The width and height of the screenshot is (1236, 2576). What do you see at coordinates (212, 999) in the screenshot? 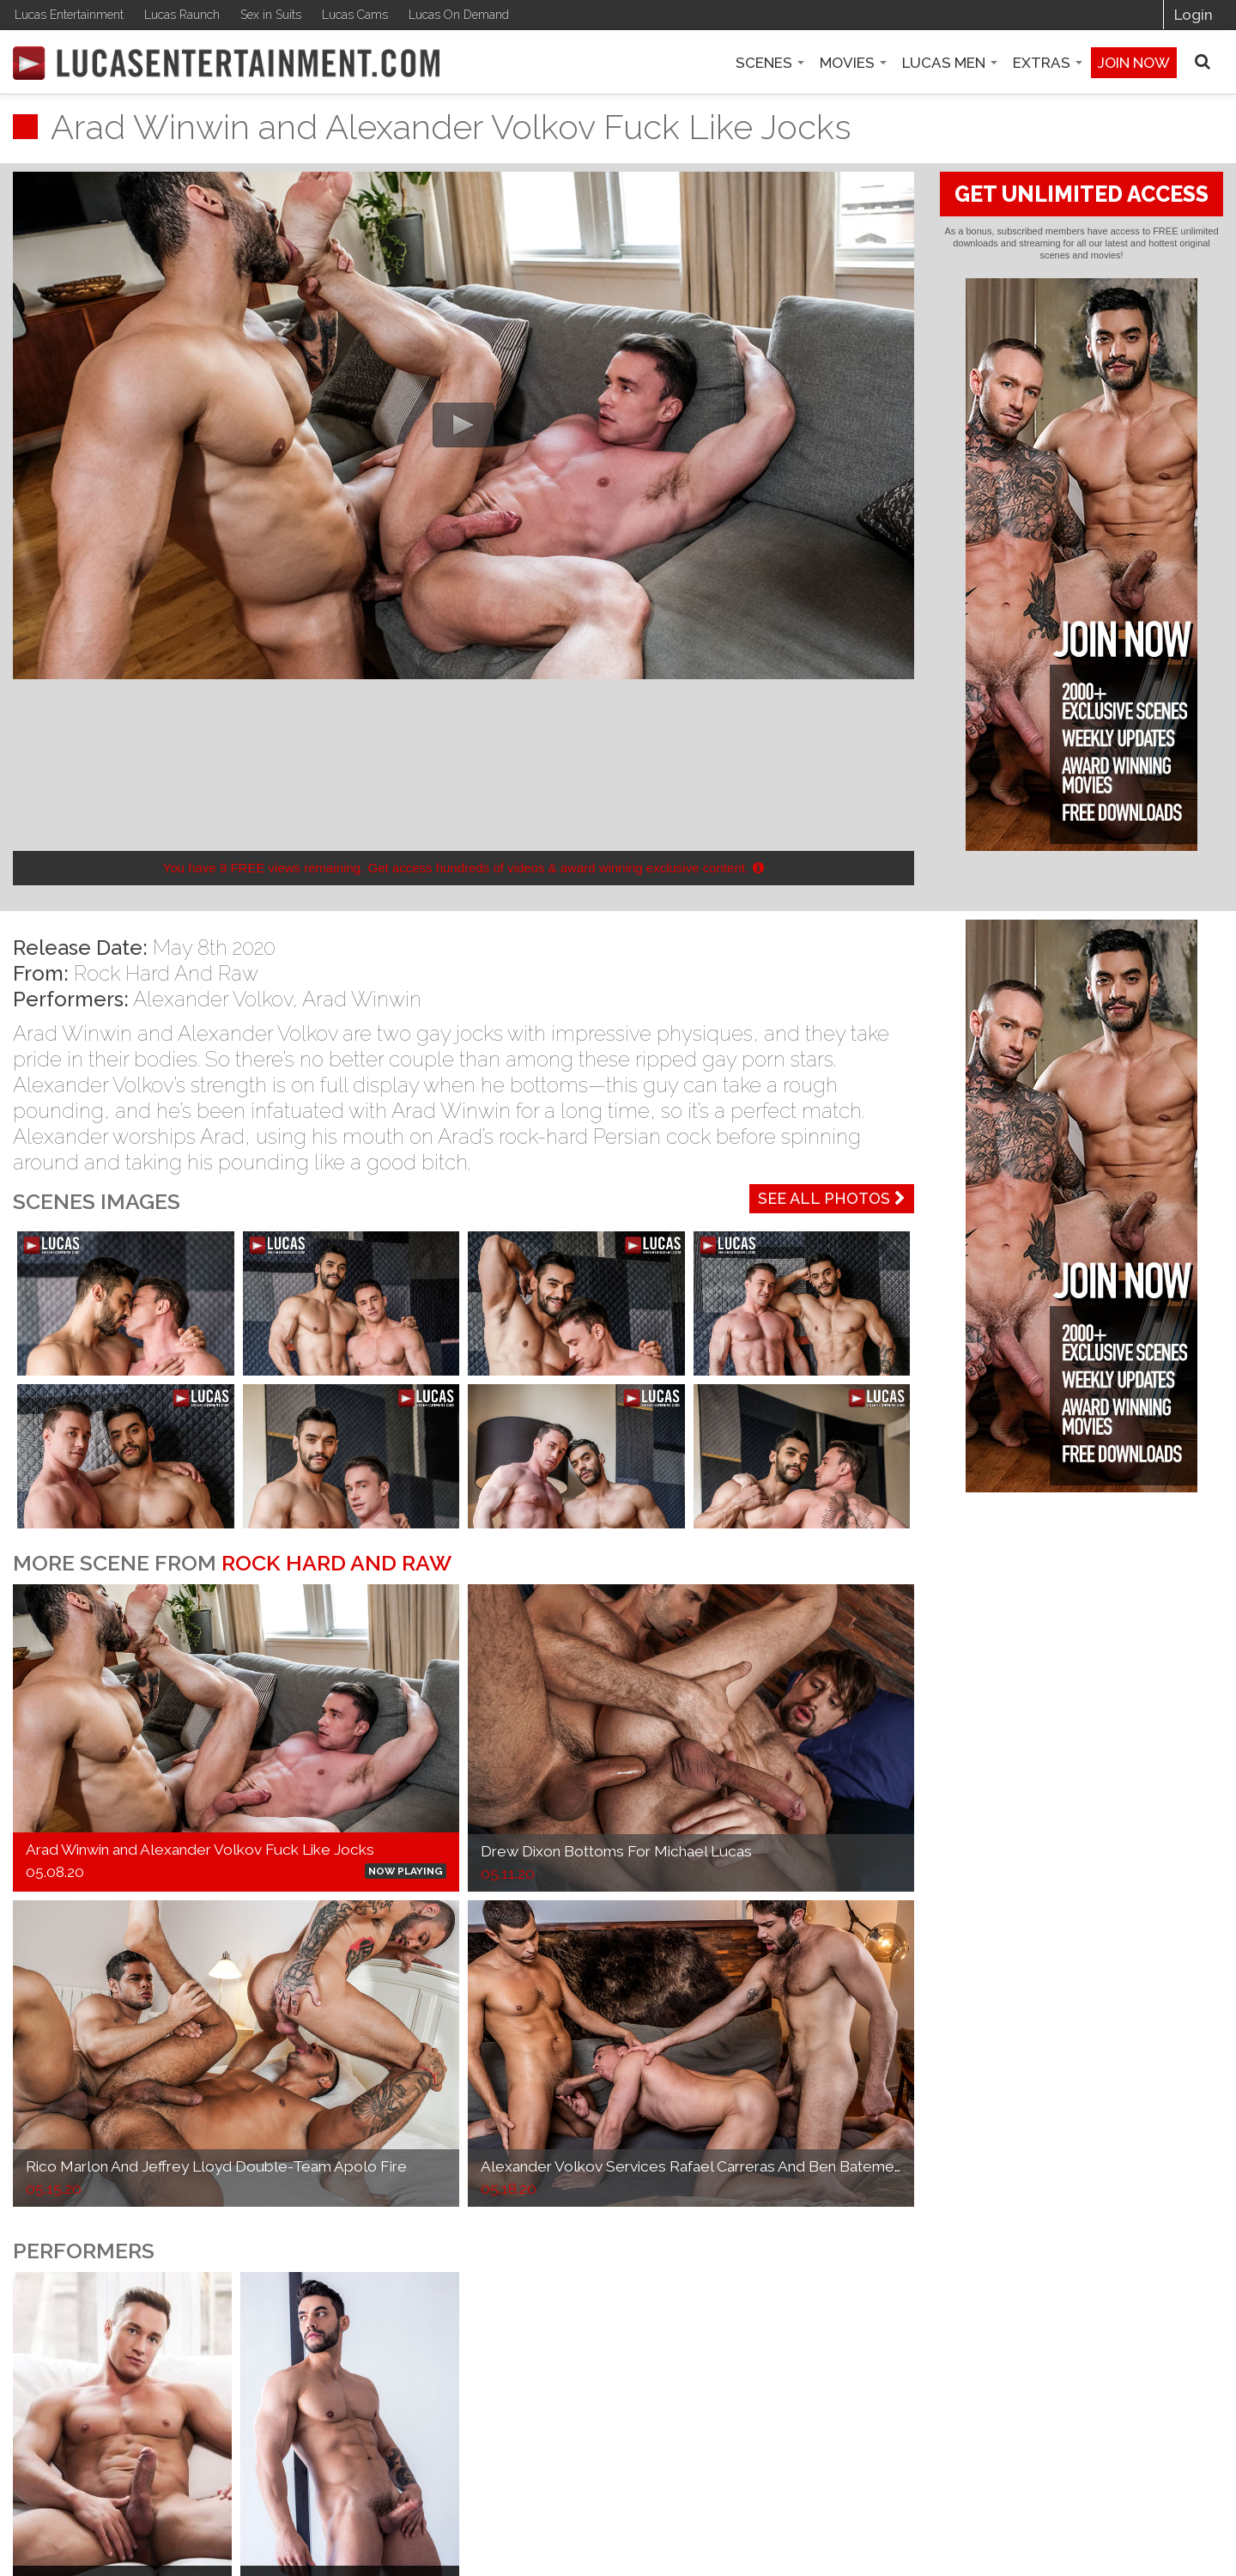
I see `Alexander Volkov` at bounding box center [212, 999].